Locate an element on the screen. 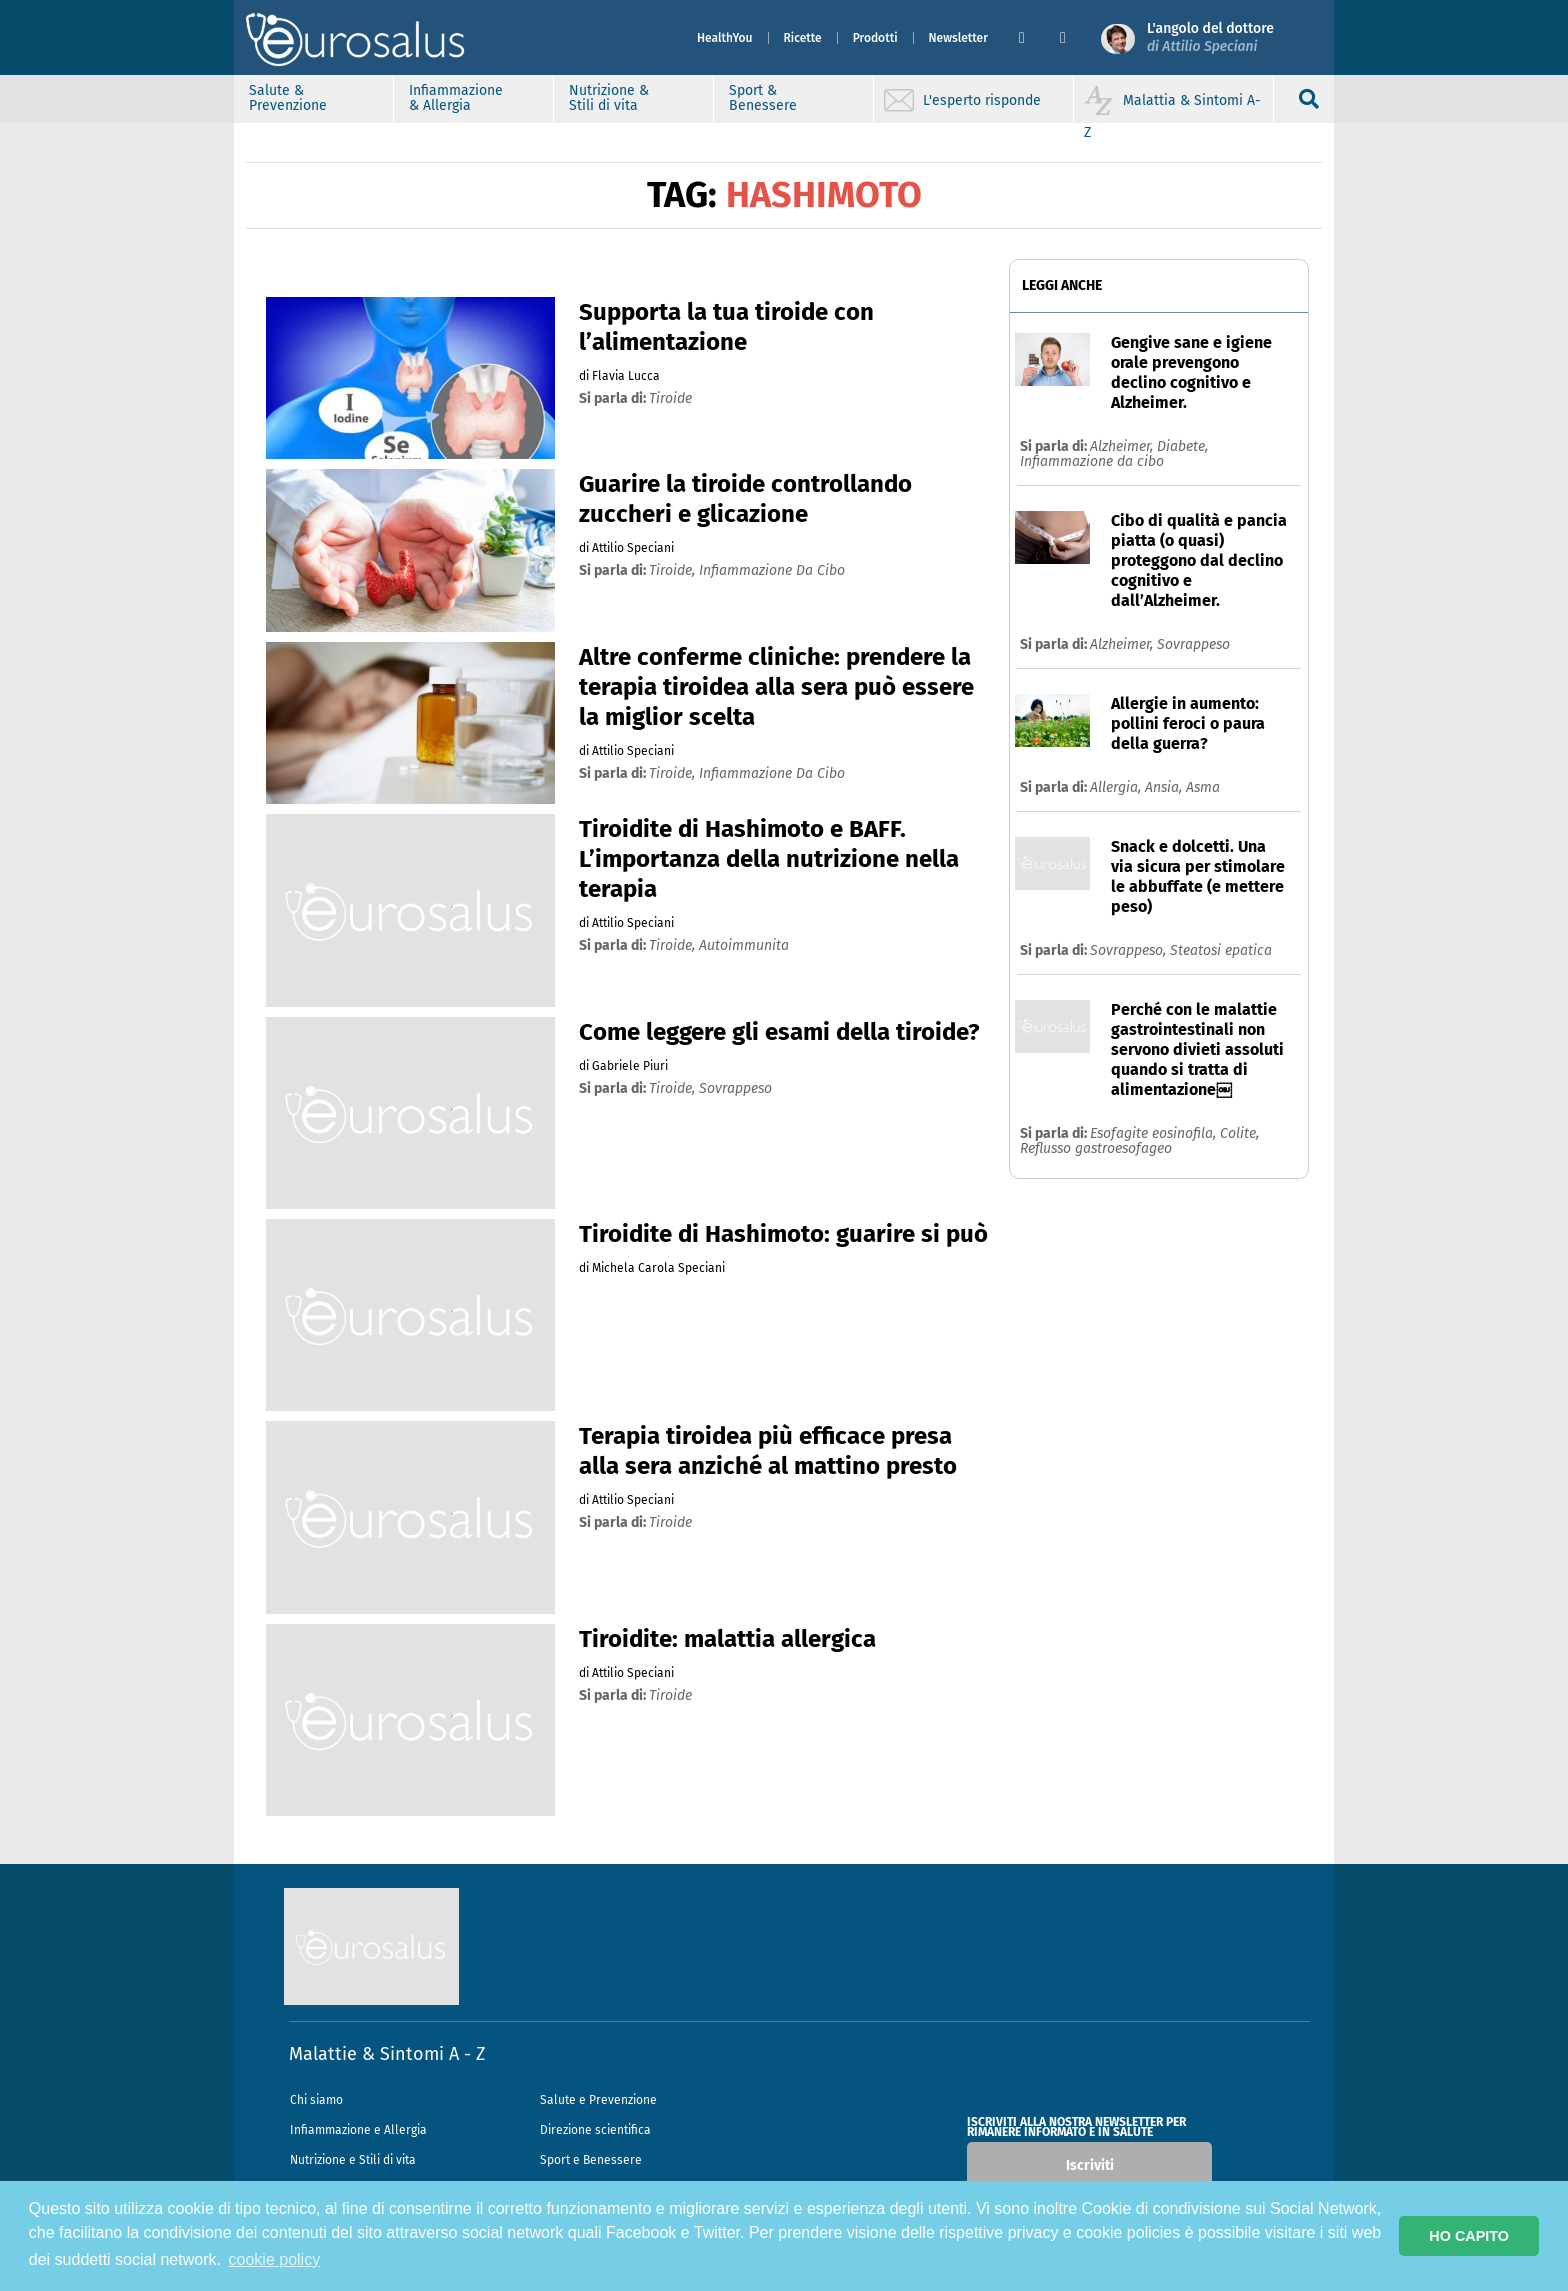 Image resolution: width=1568 pixels, height=2291 pixels. sovrappeso is located at coordinates (735, 1088).